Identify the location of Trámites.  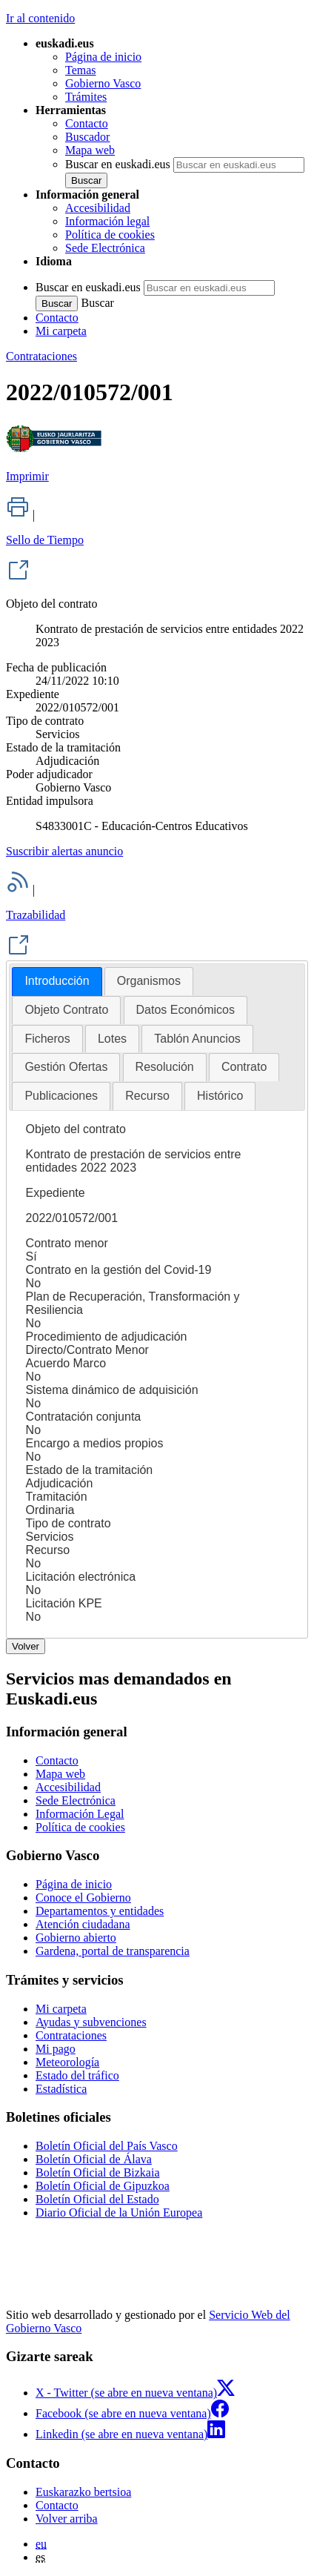
(86, 96).